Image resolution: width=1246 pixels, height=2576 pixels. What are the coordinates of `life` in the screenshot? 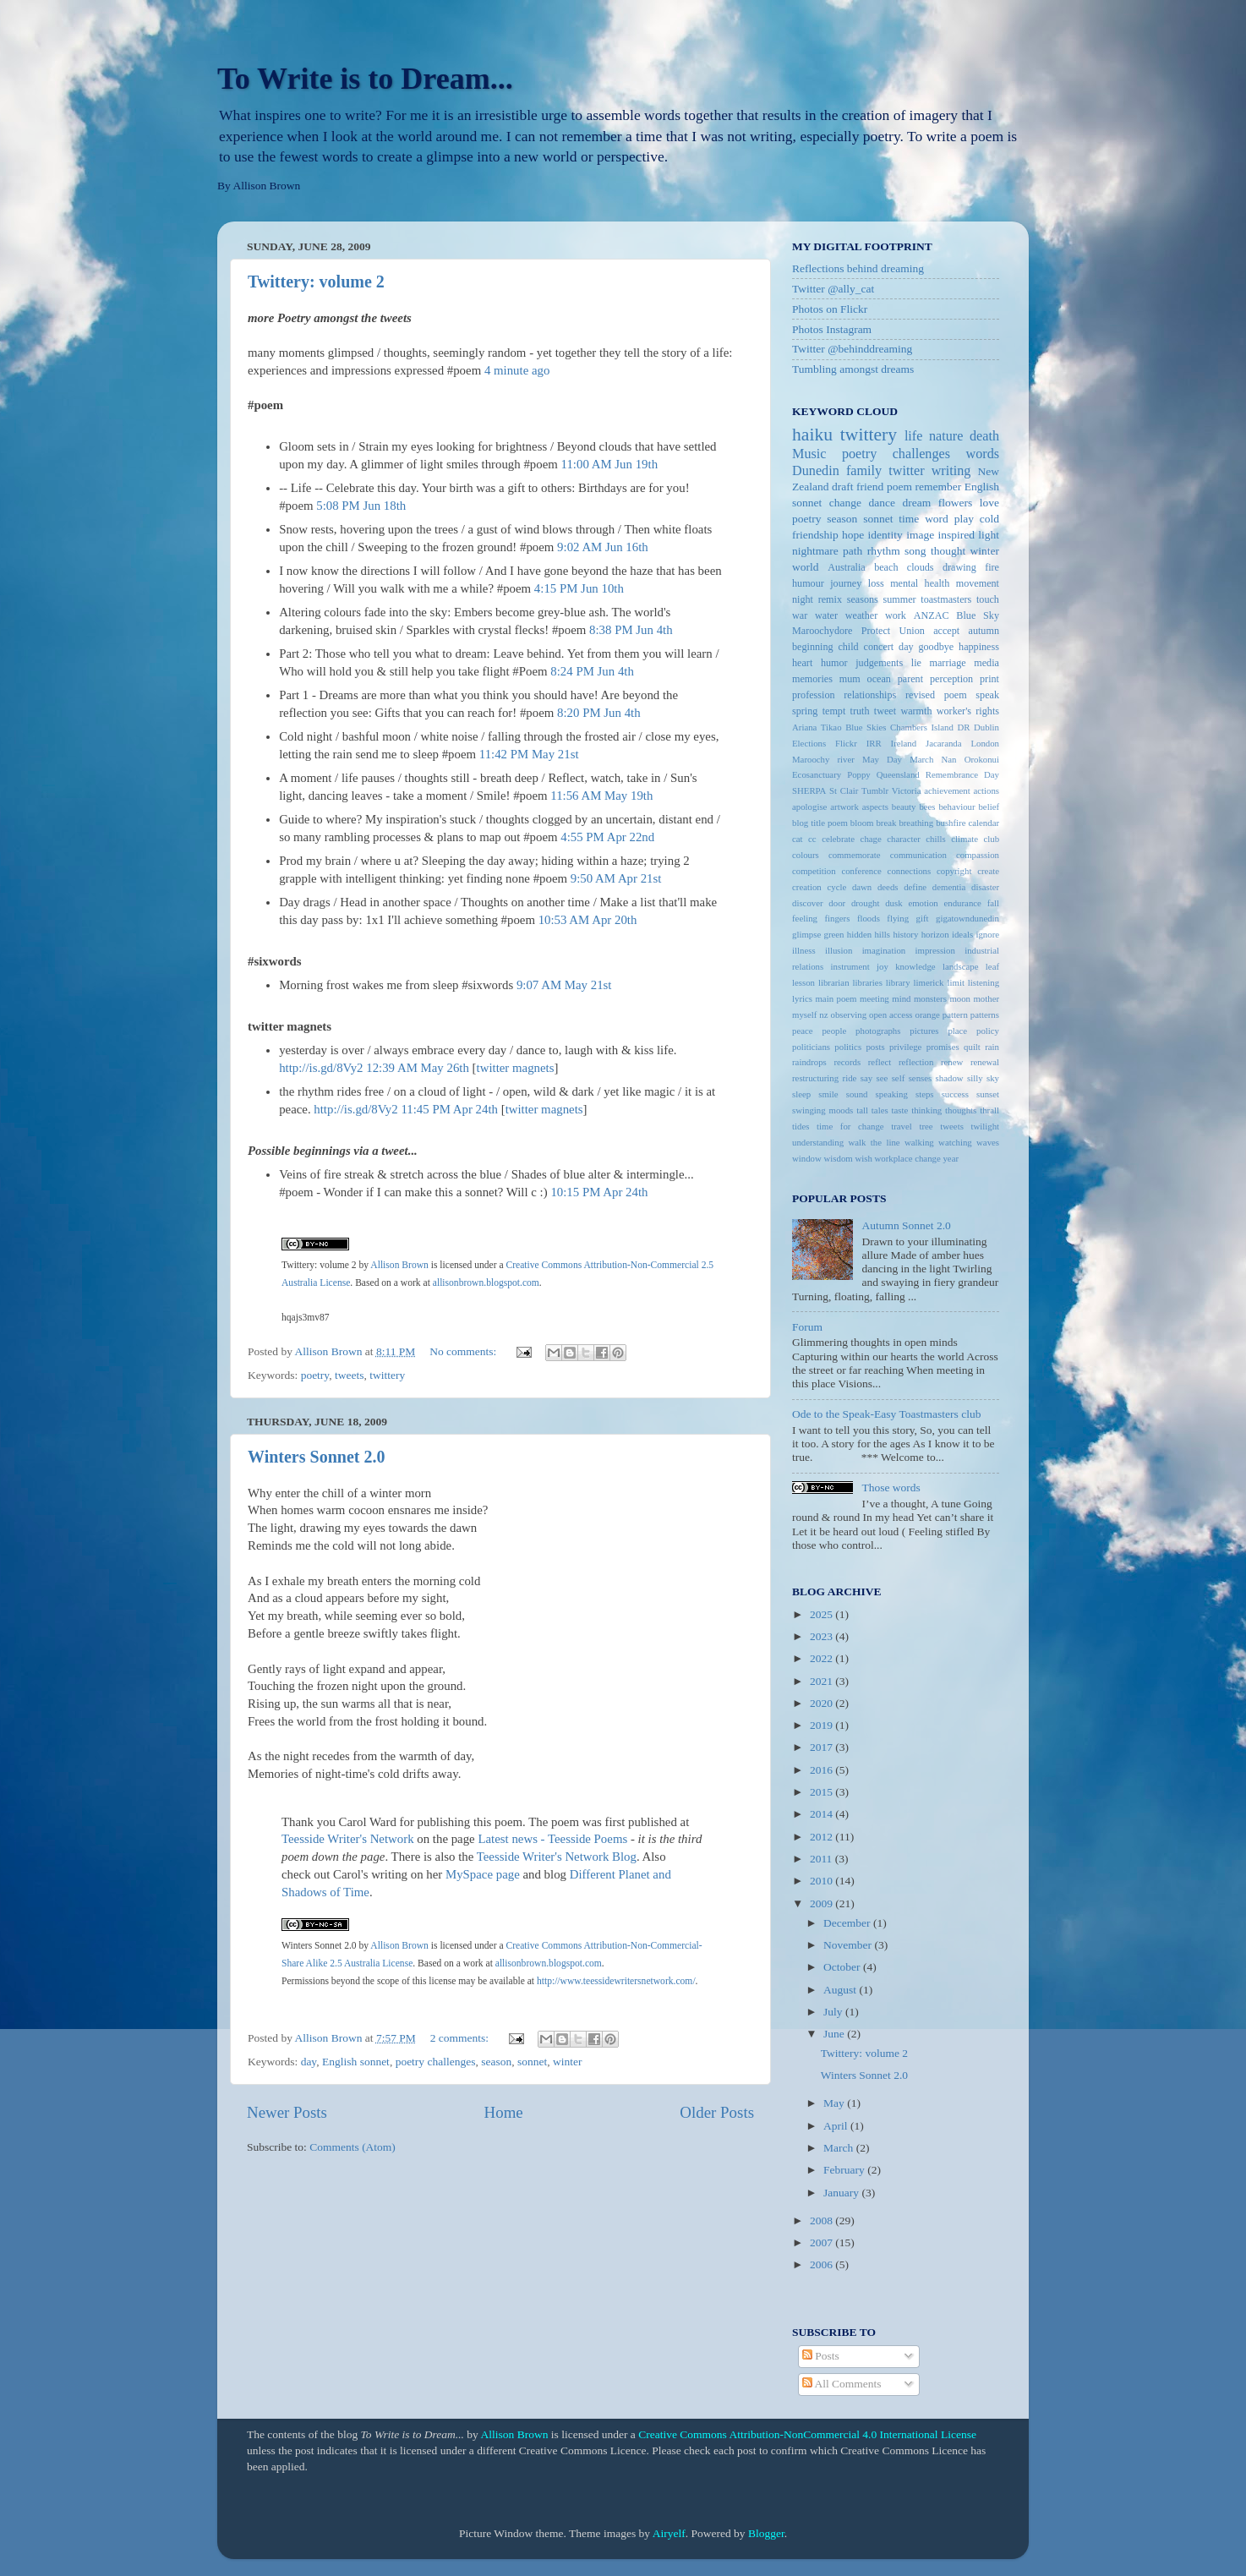 It's located at (913, 436).